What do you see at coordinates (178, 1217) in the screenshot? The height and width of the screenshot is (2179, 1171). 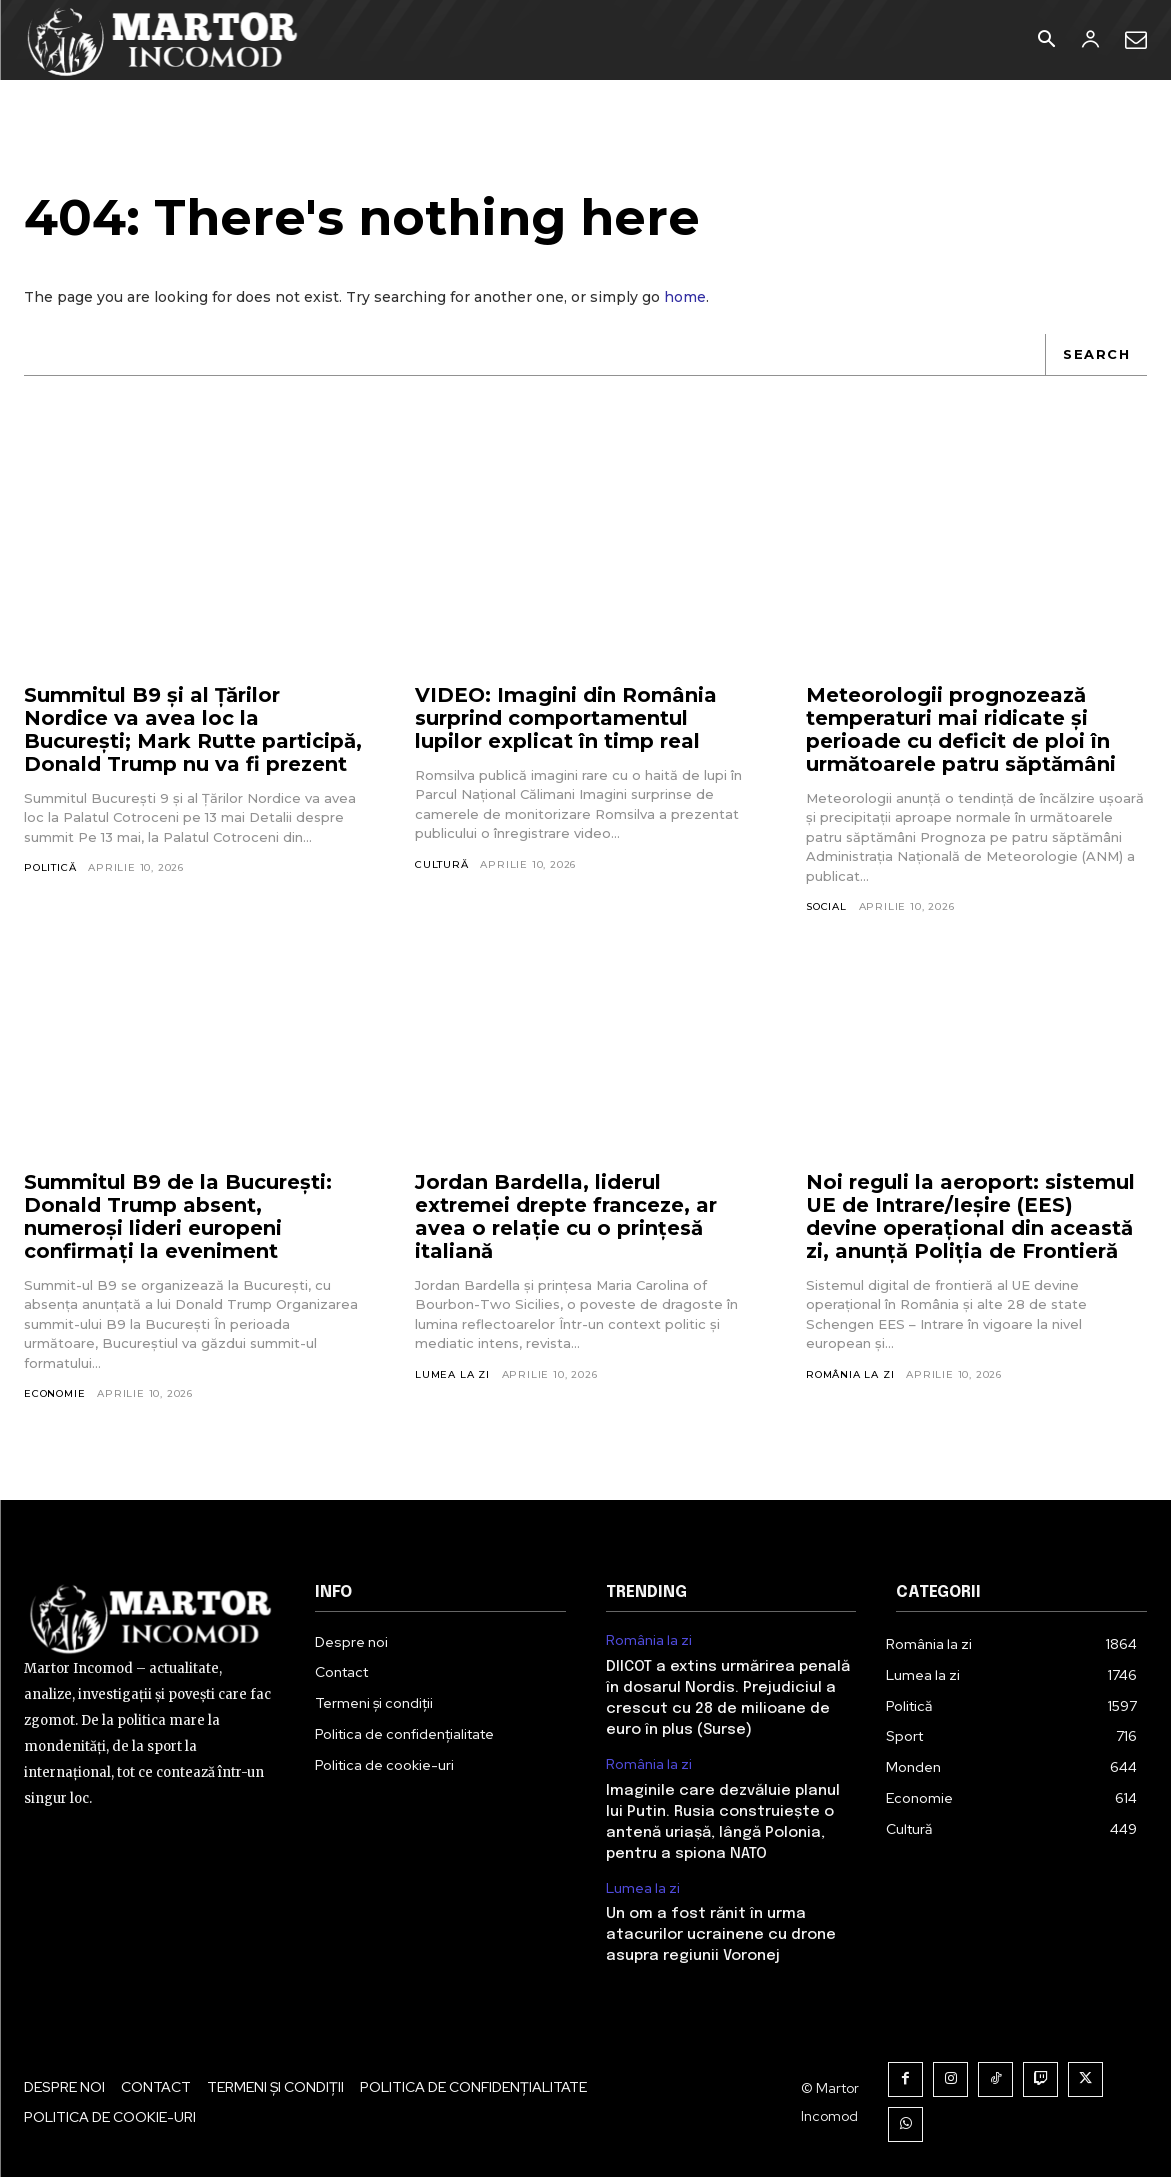 I see `Summitul B9 de la București: Donald Trump absent, numeroși lideri europeni confirmați la eveniment` at bounding box center [178, 1217].